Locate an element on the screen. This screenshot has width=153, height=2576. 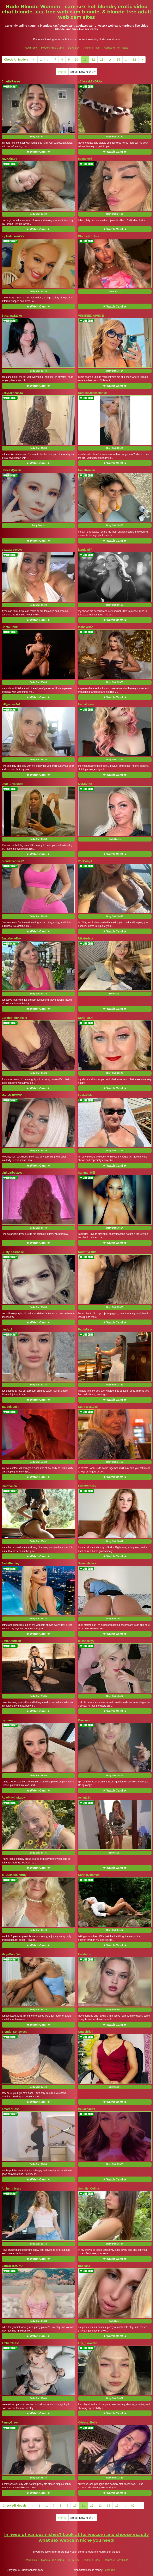
PaolaReyy is located at coordinates (85, 1329).